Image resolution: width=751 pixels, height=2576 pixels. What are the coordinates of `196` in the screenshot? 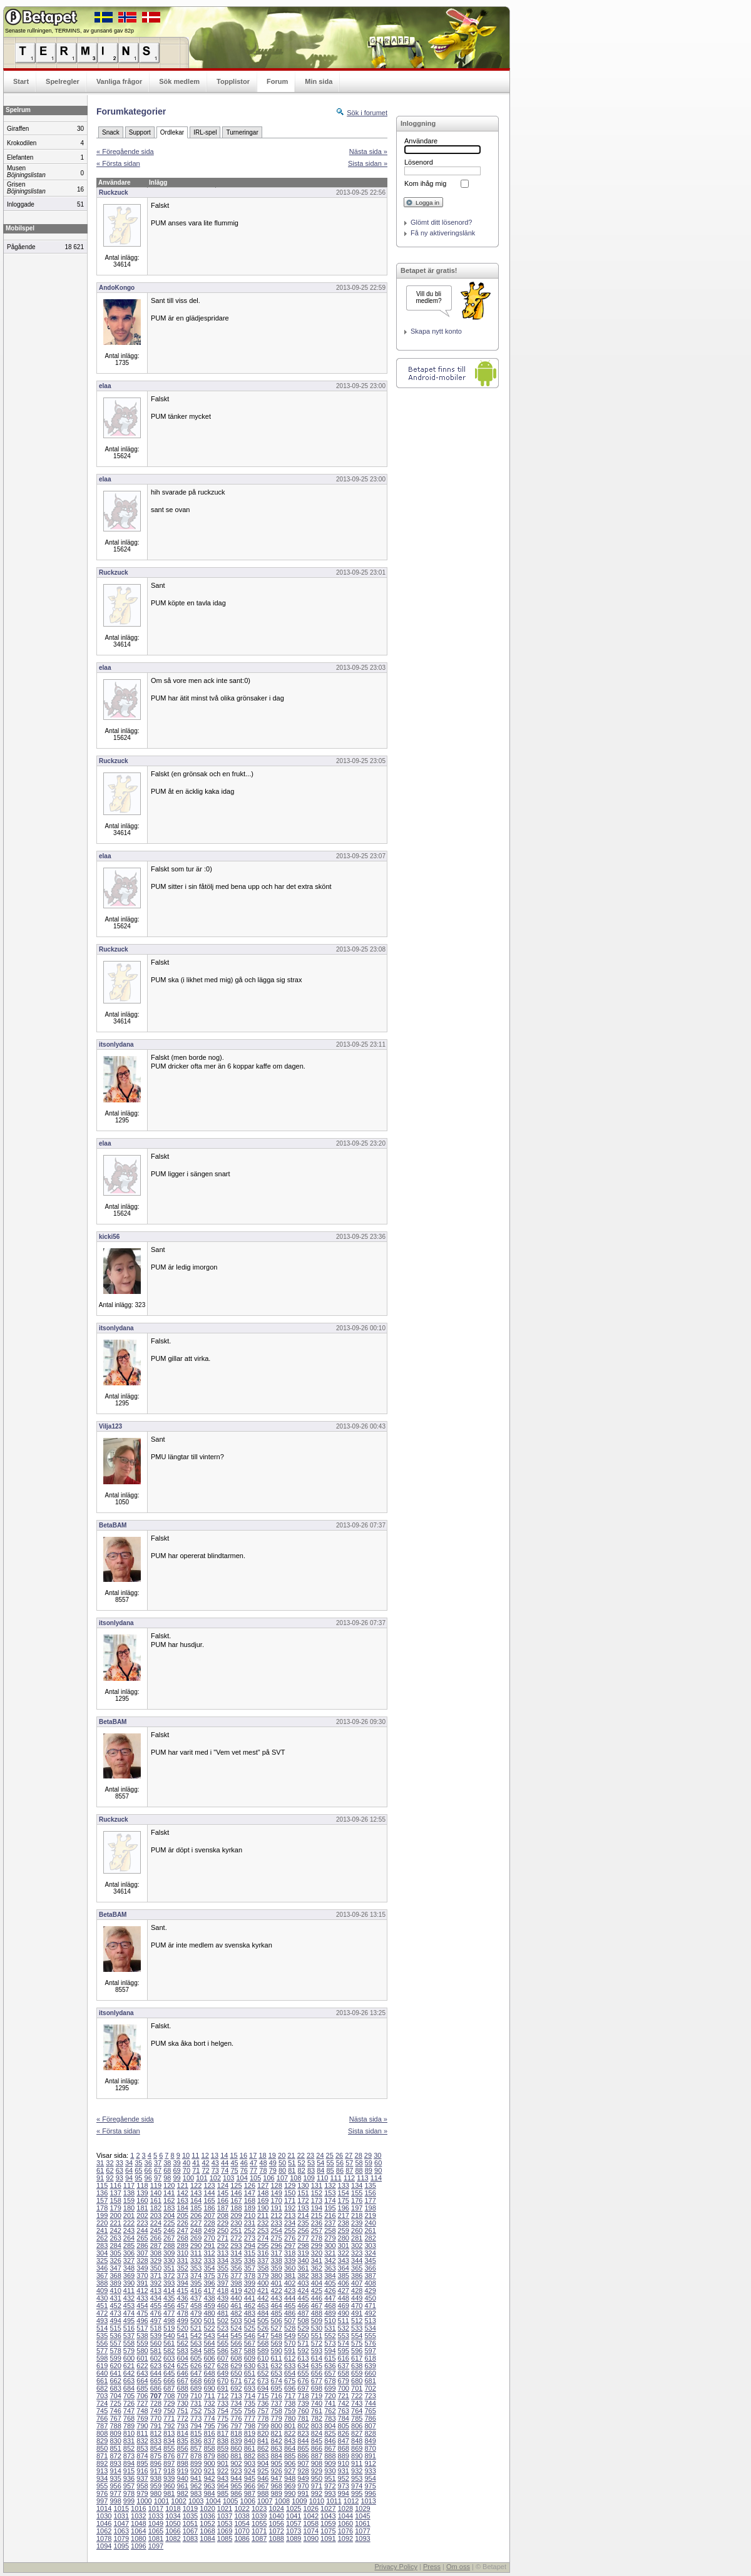 It's located at (343, 2208).